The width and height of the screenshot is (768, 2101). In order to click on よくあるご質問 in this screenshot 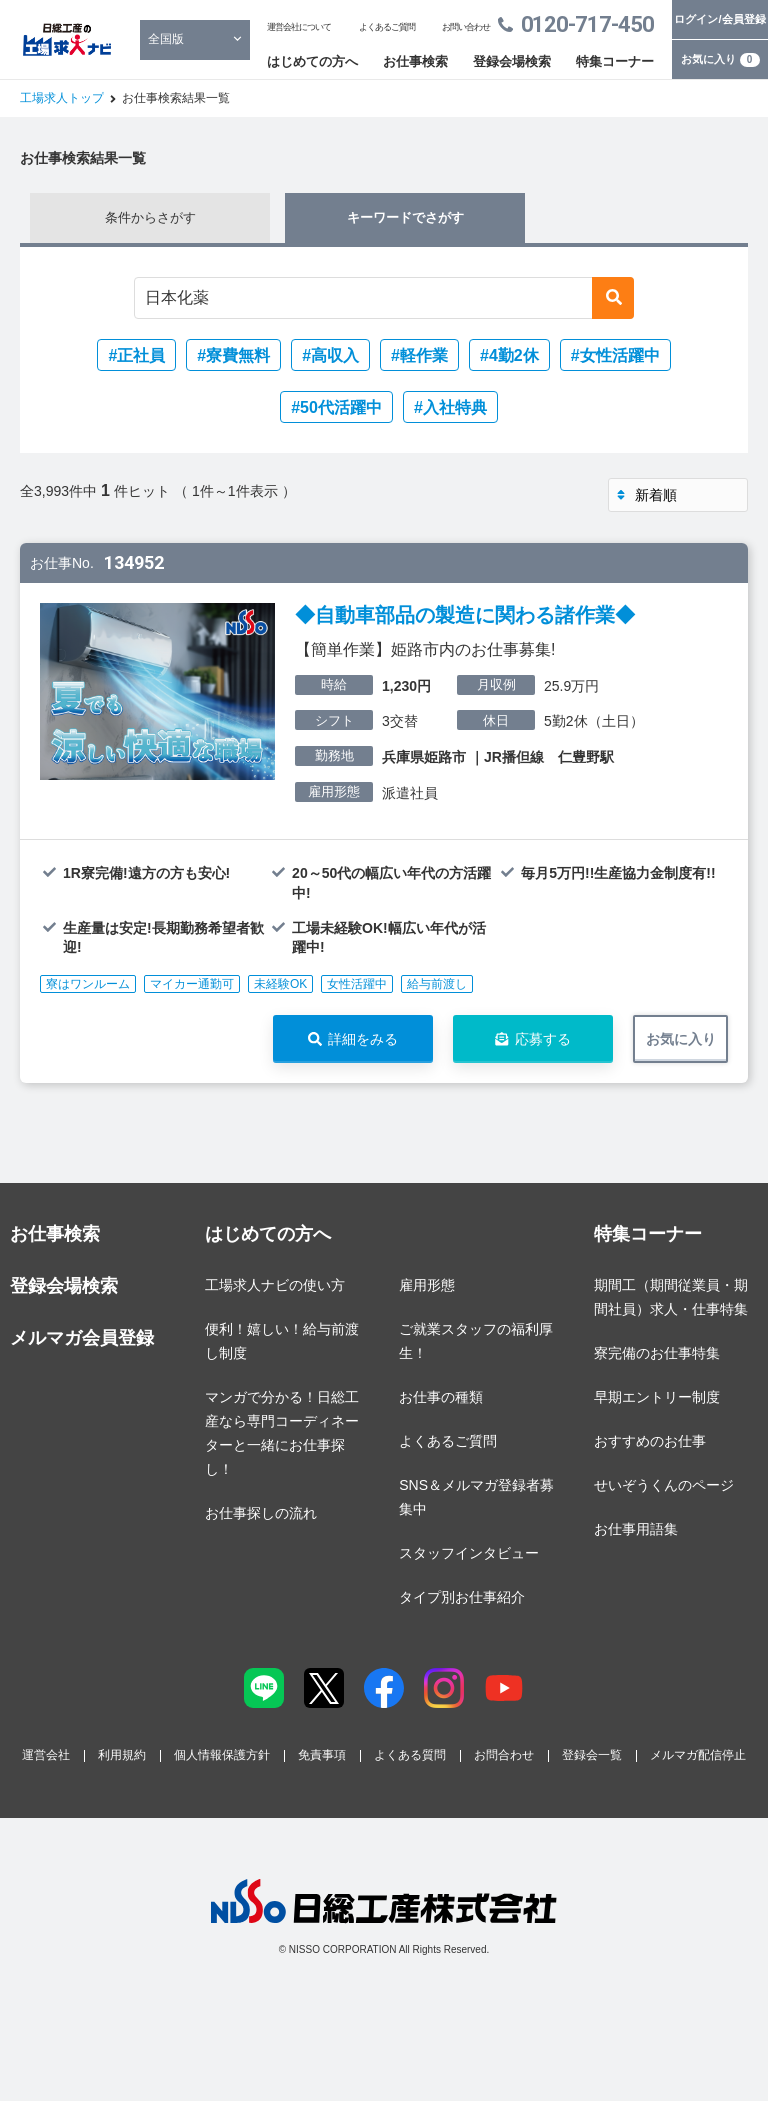, I will do `click(387, 27)`.